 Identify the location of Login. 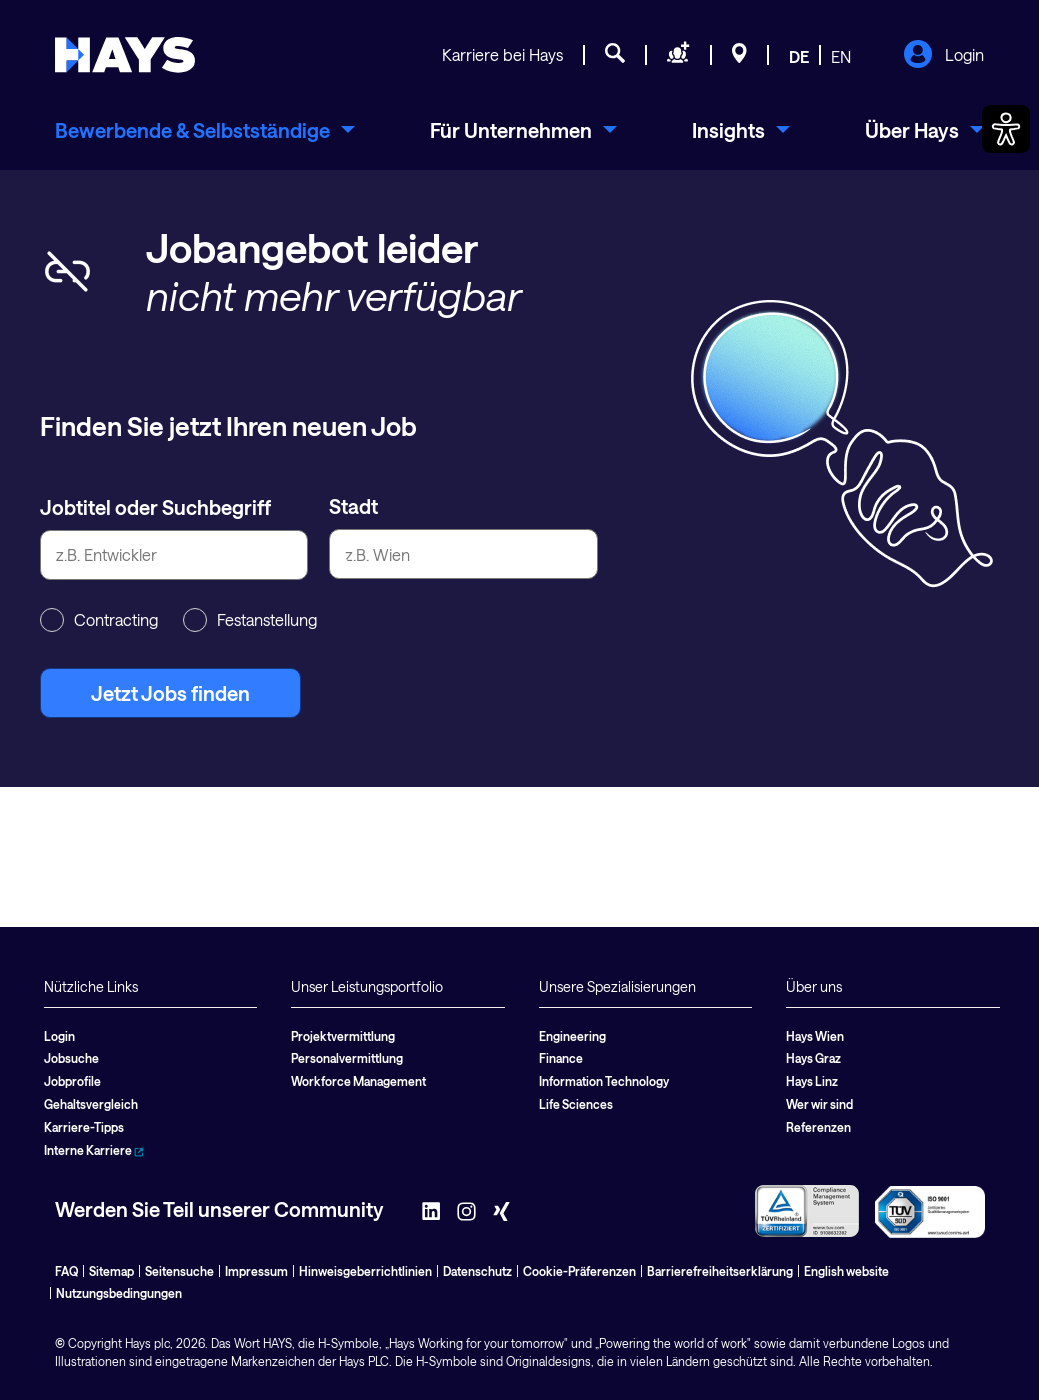
(943, 56).